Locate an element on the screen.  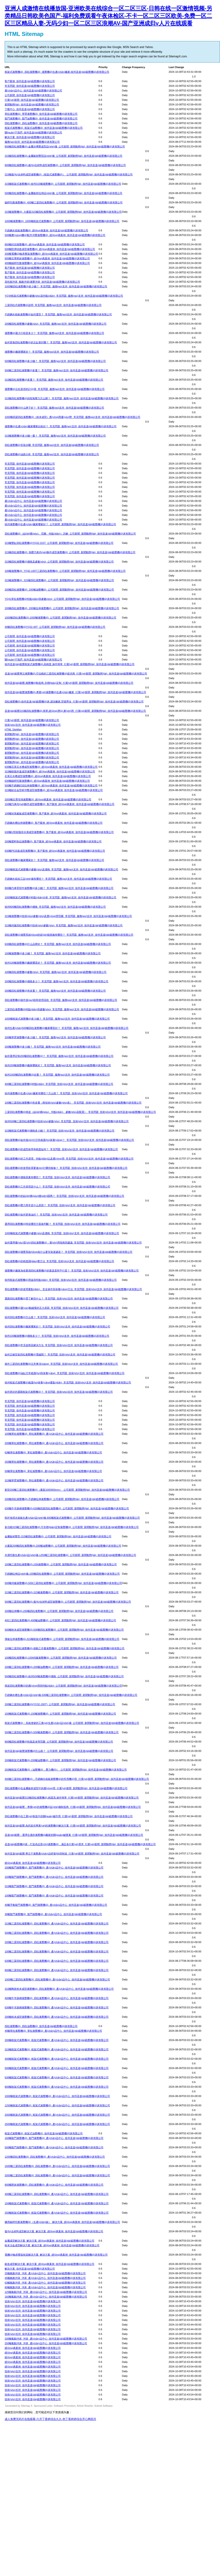
不銹鋼水箱加工設(shè)備有哪些？_常見問題_服務(wù)支持_徐州圣達(dá)鍛壓機(jī)床有限公司 is located at coordinates (58, 878).